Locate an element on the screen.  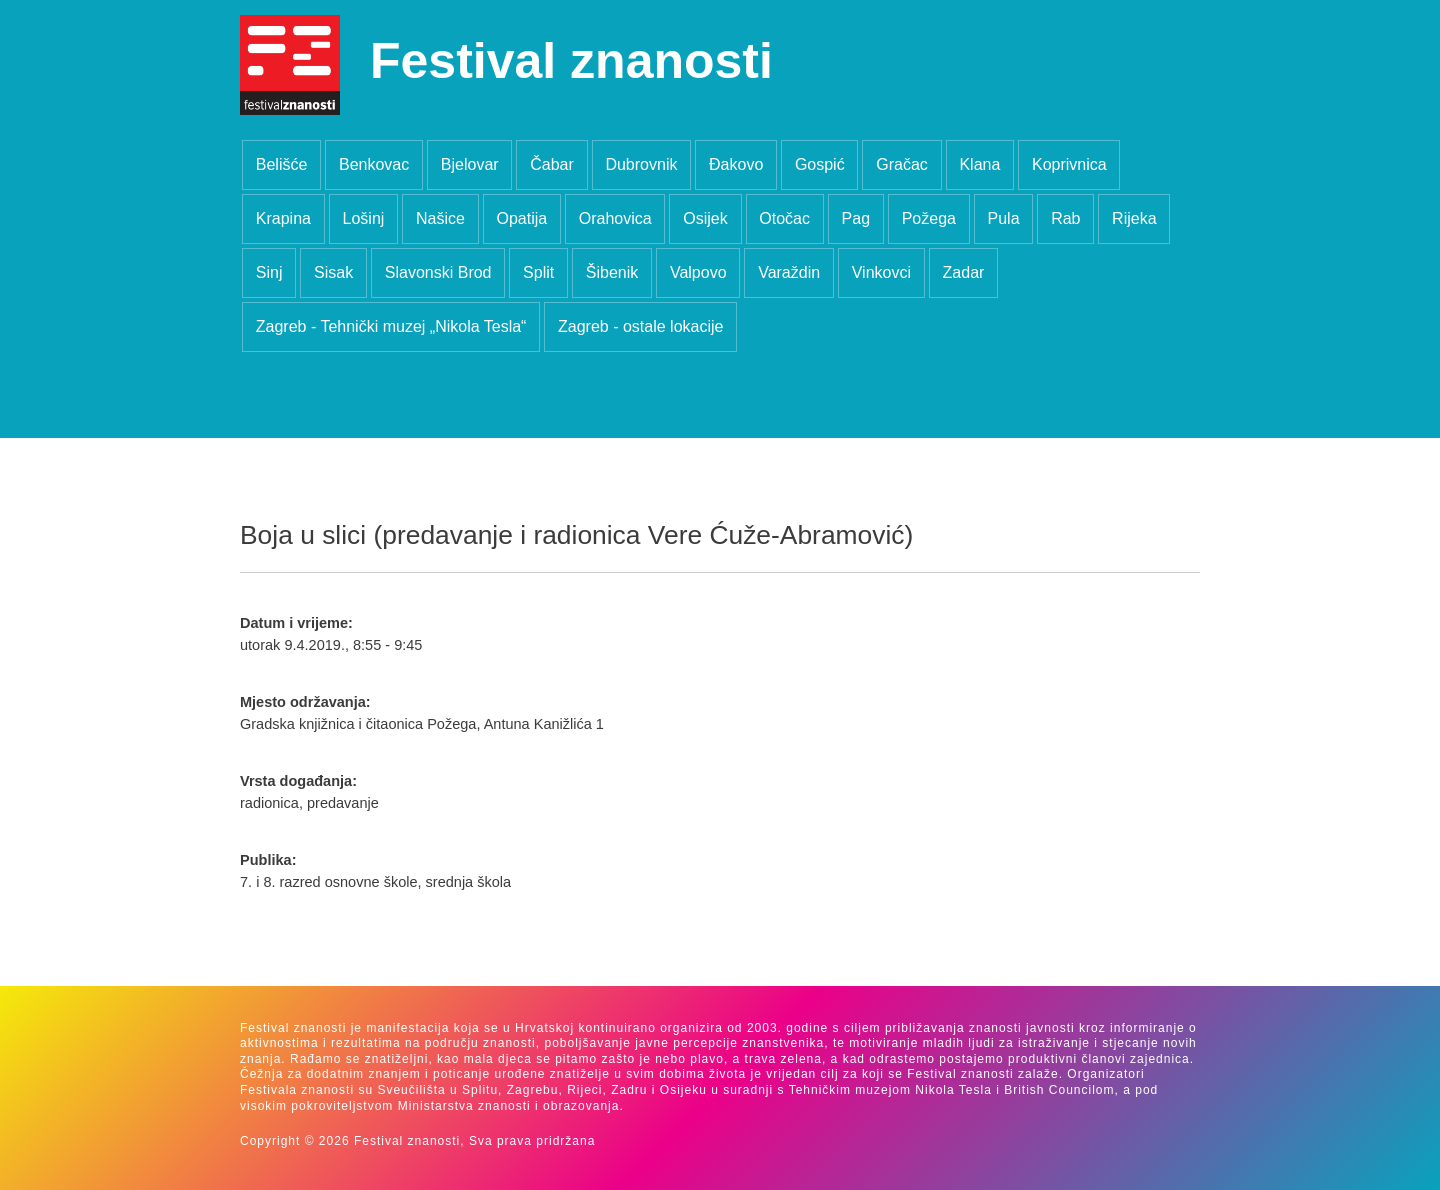
Čabar is located at coordinates (552, 164).